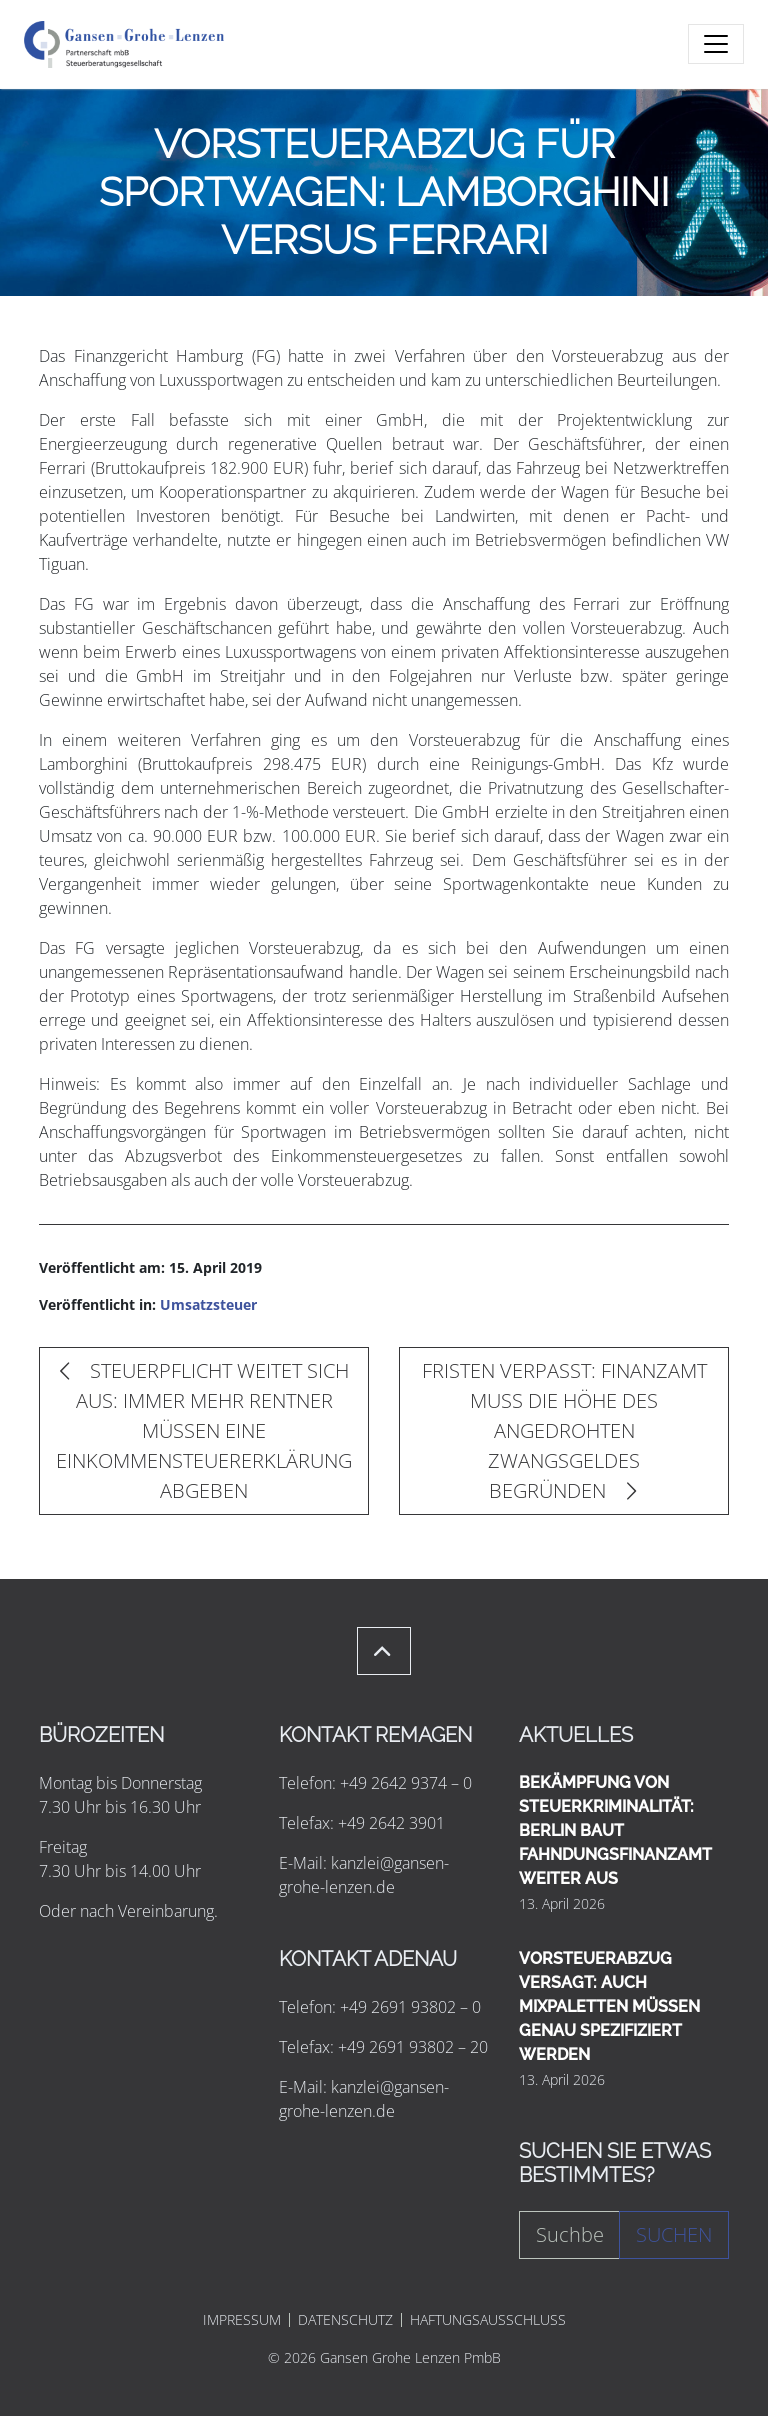 Image resolution: width=768 pixels, height=2416 pixels. I want to click on IMPRESSUM, so click(242, 2320).